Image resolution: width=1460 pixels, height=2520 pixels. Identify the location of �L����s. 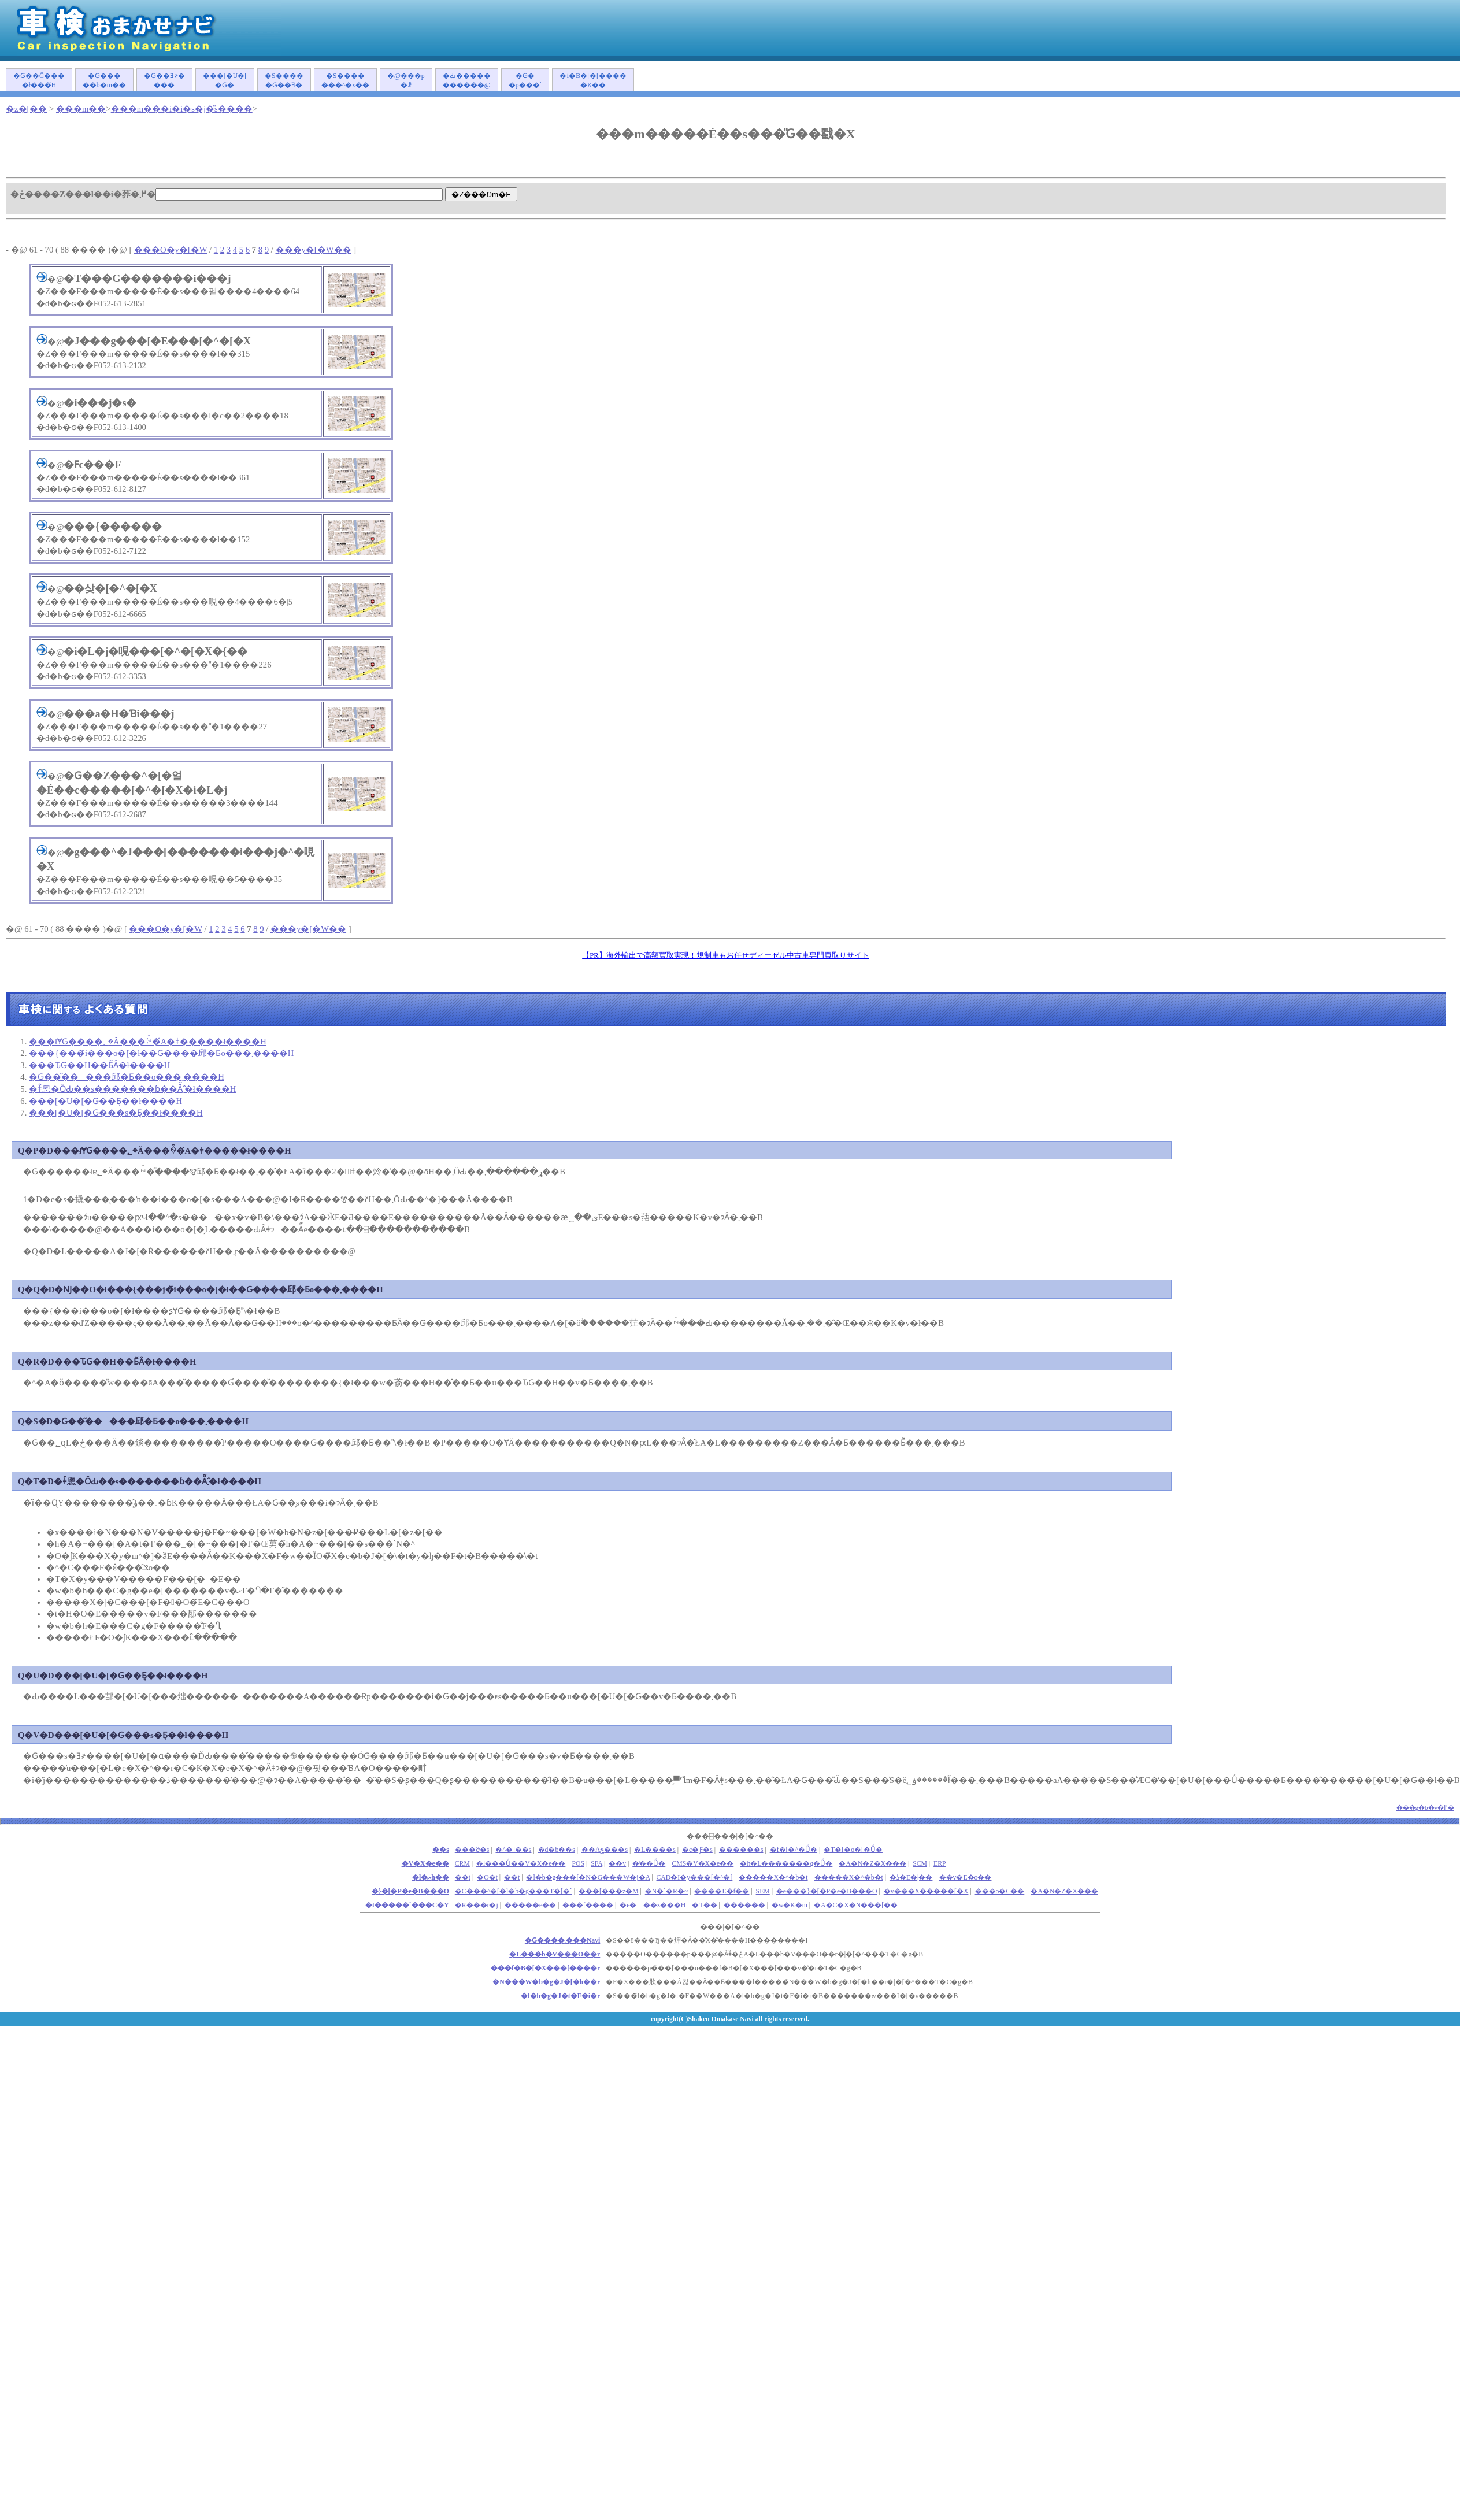
(655, 1850).